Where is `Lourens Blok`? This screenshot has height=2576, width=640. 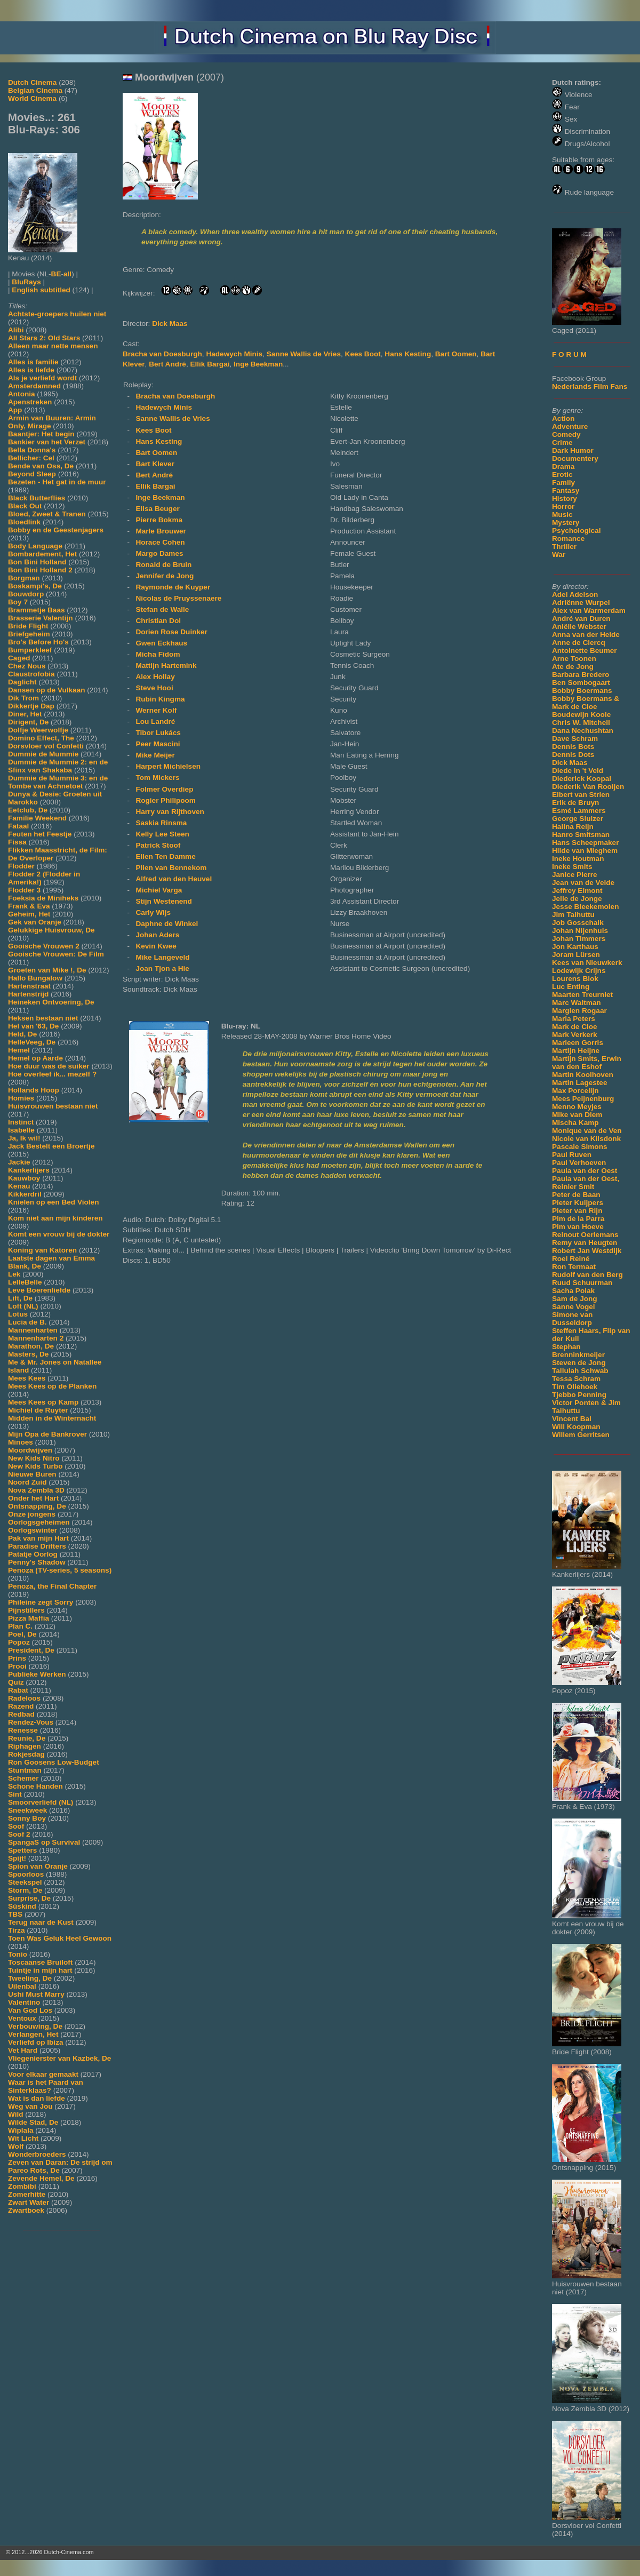 Lourens Blok is located at coordinates (575, 979).